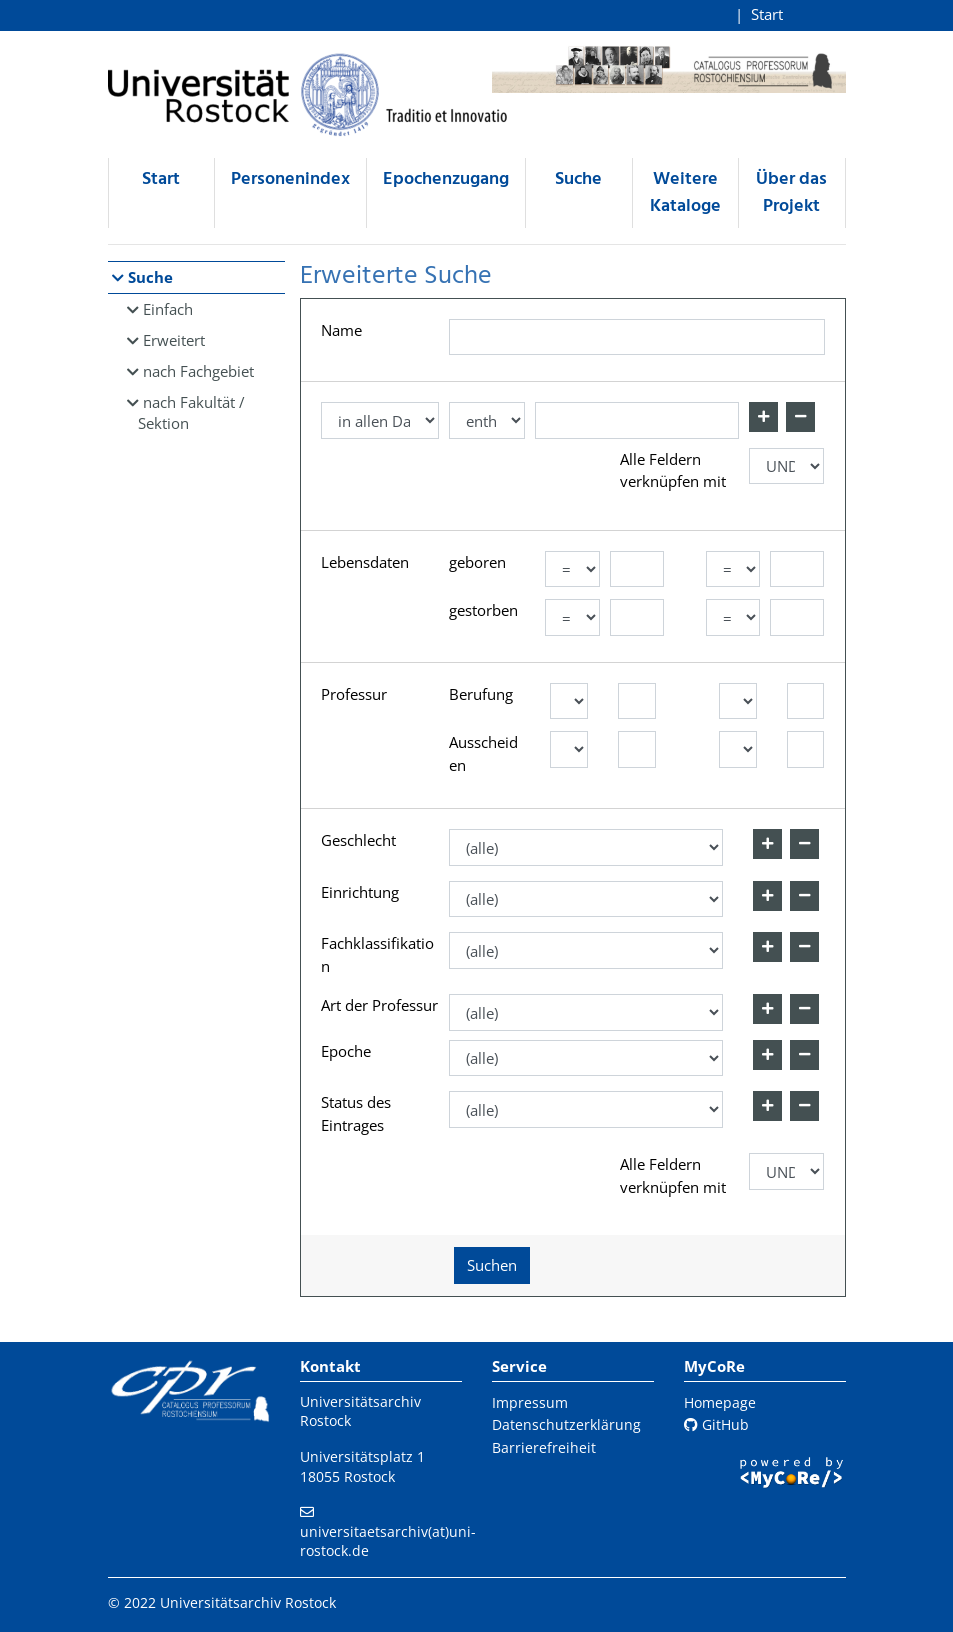  What do you see at coordinates (566, 1424) in the screenshot?
I see `Datenschutzerklärung` at bounding box center [566, 1424].